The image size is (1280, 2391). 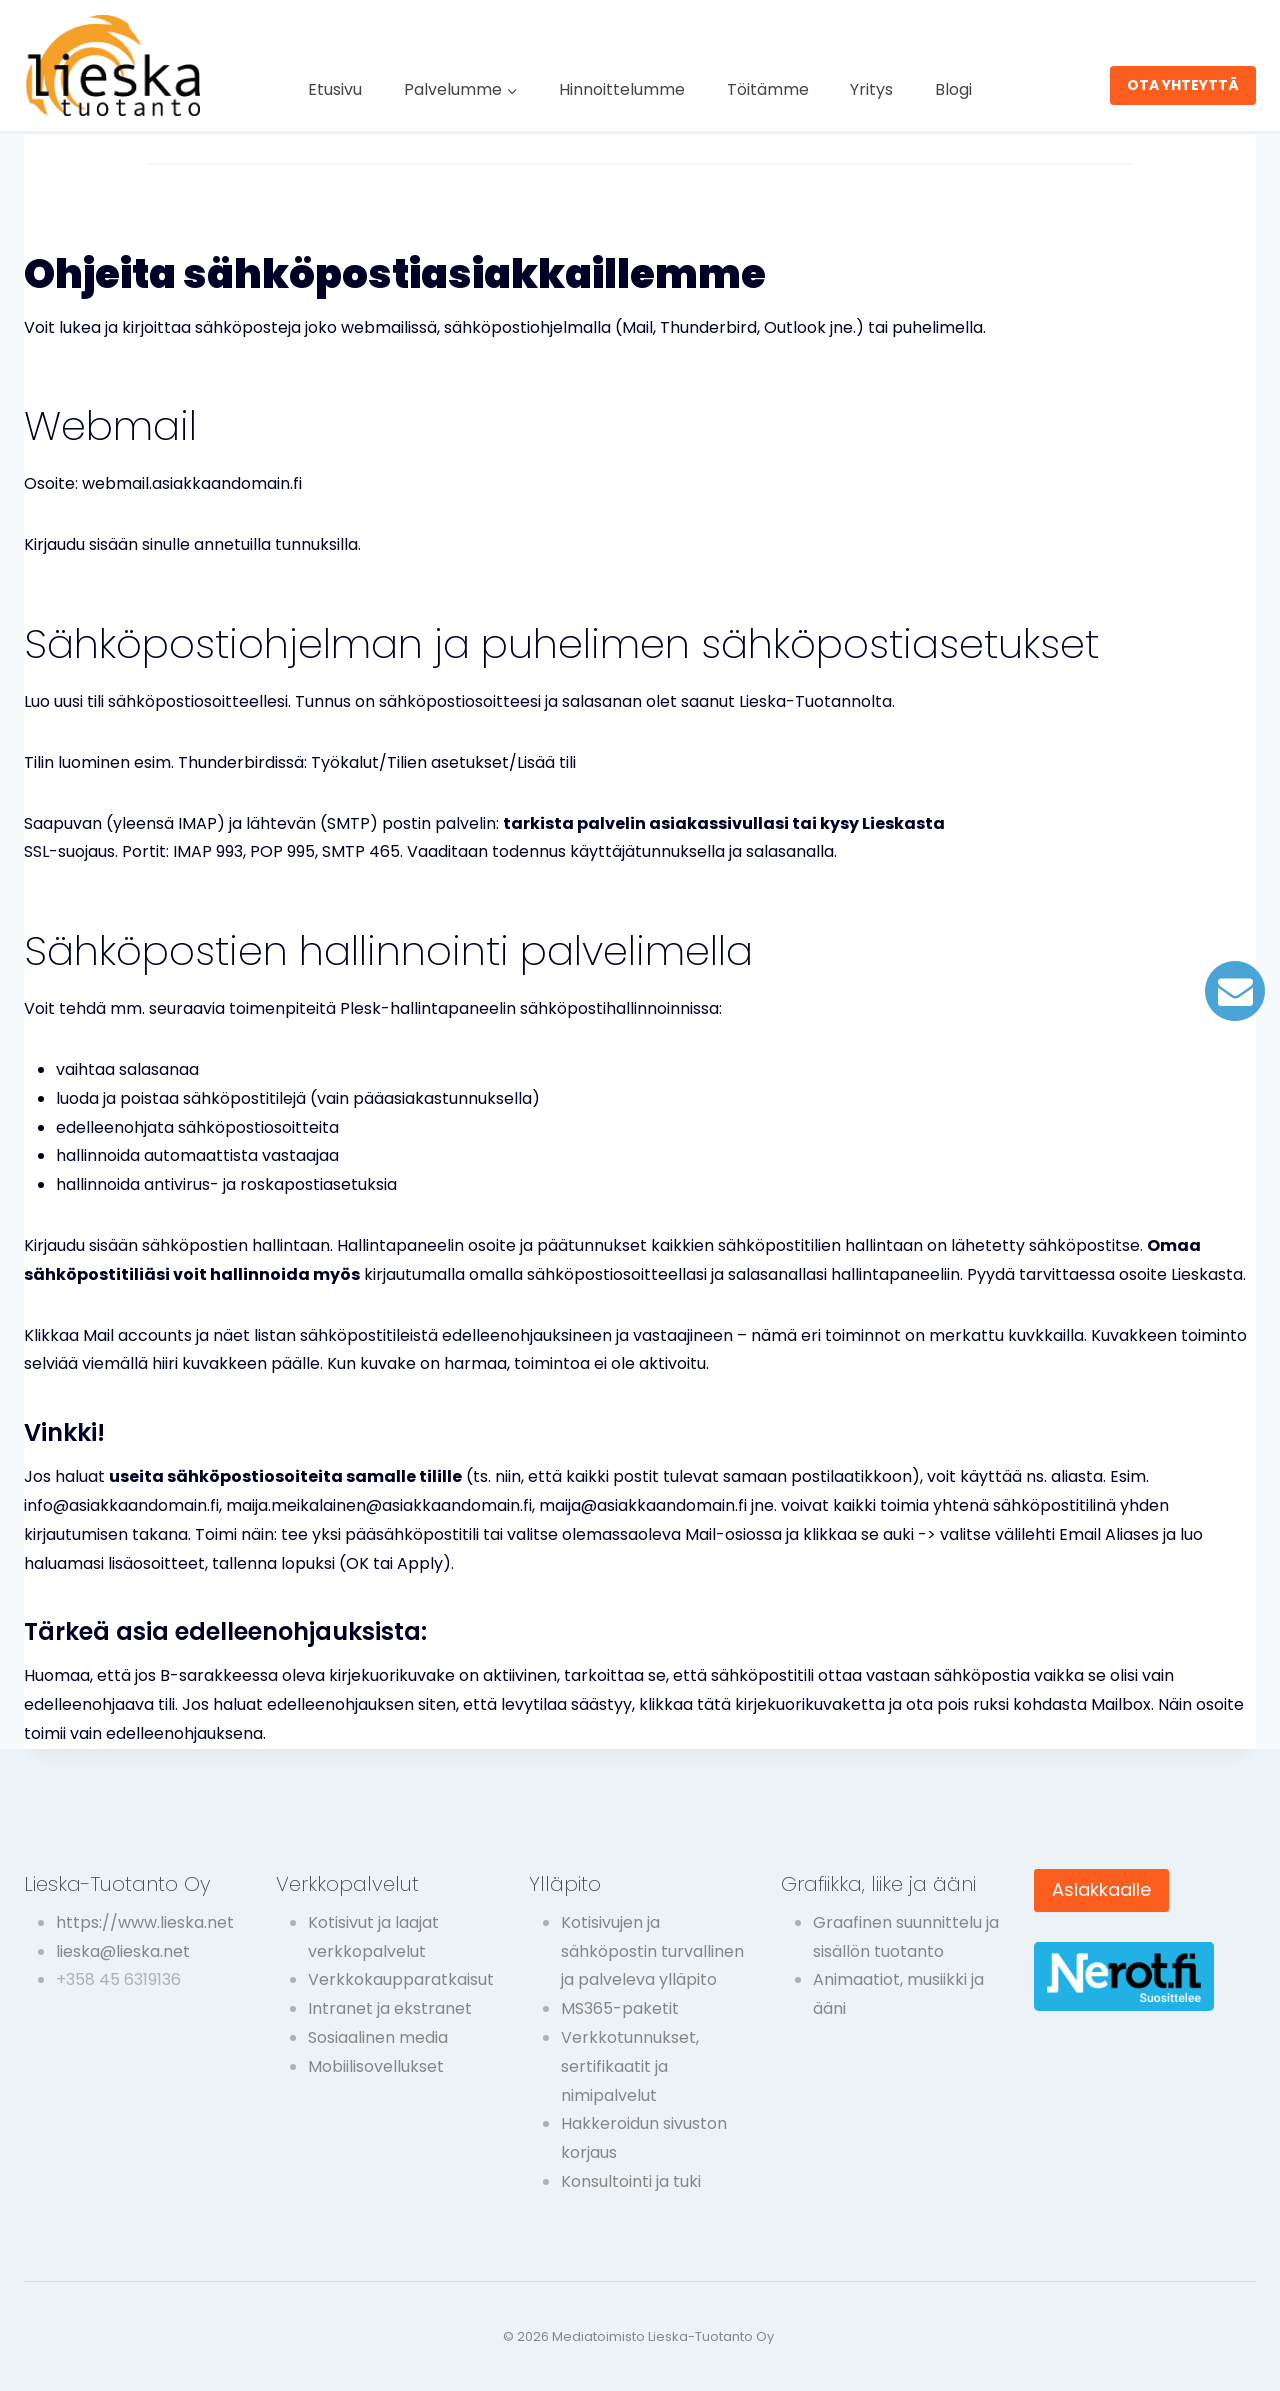 What do you see at coordinates (768, 89) in the screenshot?
I see `Töitämme` at bounding box center [768, 89].